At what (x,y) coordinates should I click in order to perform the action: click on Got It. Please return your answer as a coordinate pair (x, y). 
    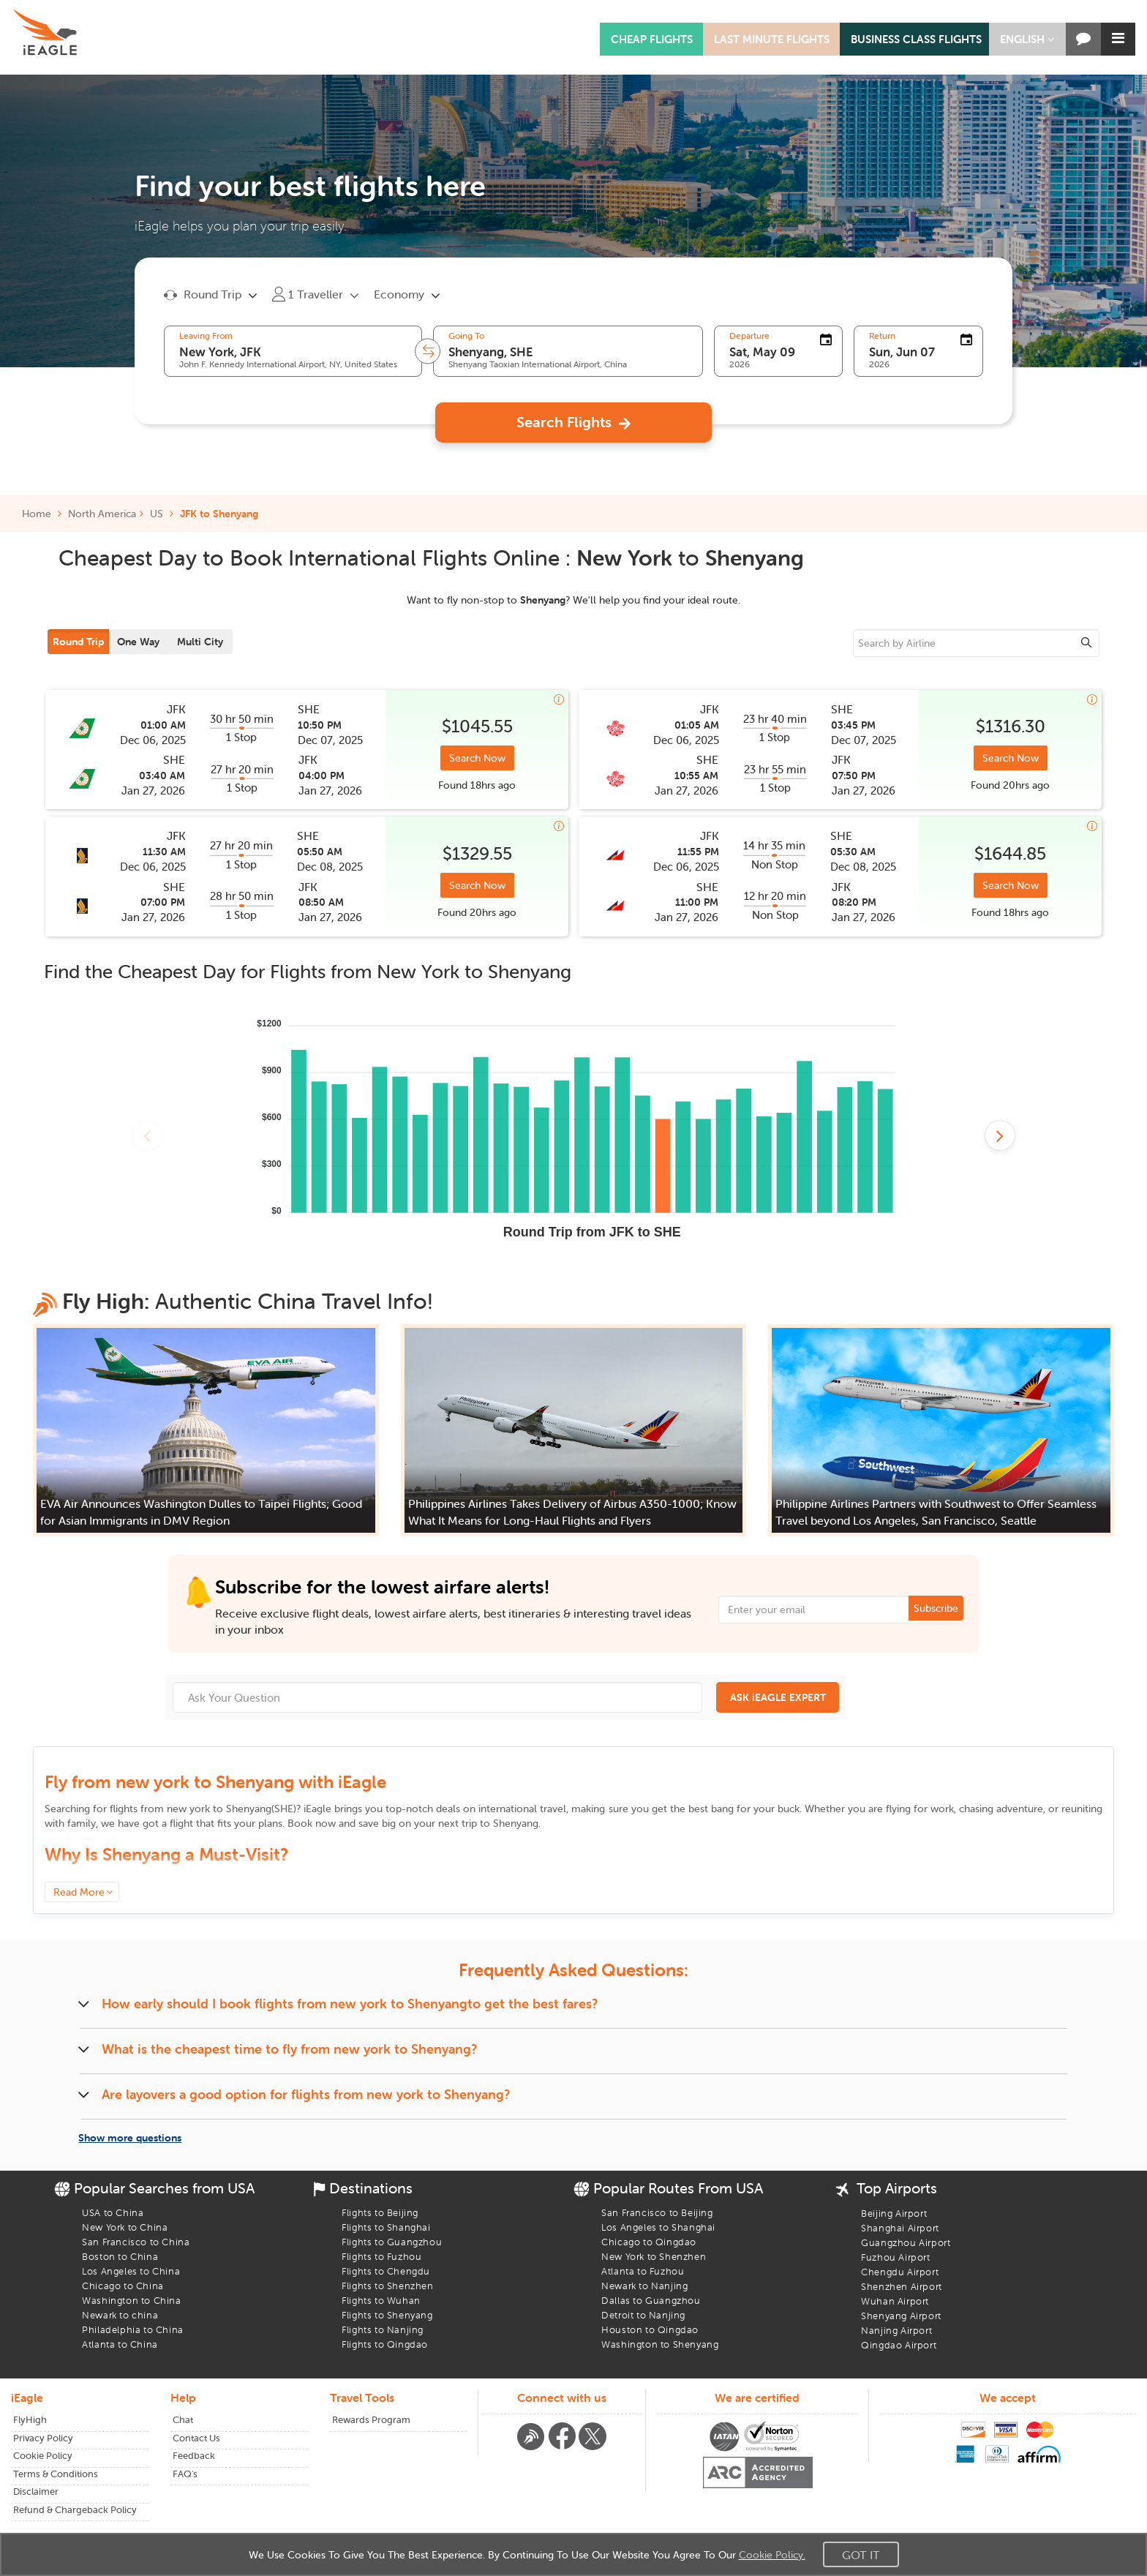
    Looking at the image, I should click on (861, 2554).